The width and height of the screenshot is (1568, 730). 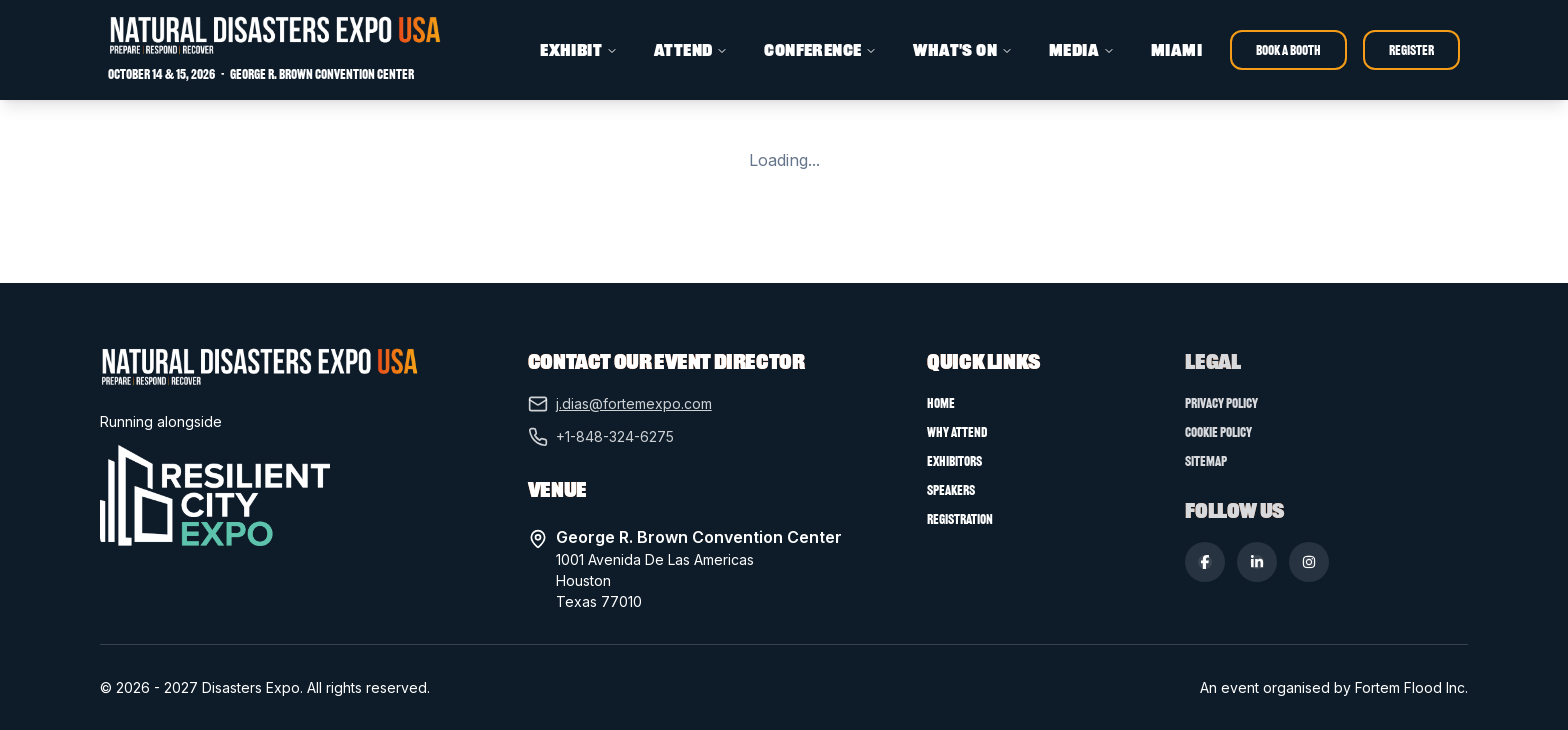 What do you see at coordinates (957, 432) in the screenshot?
I see `Why Attend` at bounding box center [957, 432].